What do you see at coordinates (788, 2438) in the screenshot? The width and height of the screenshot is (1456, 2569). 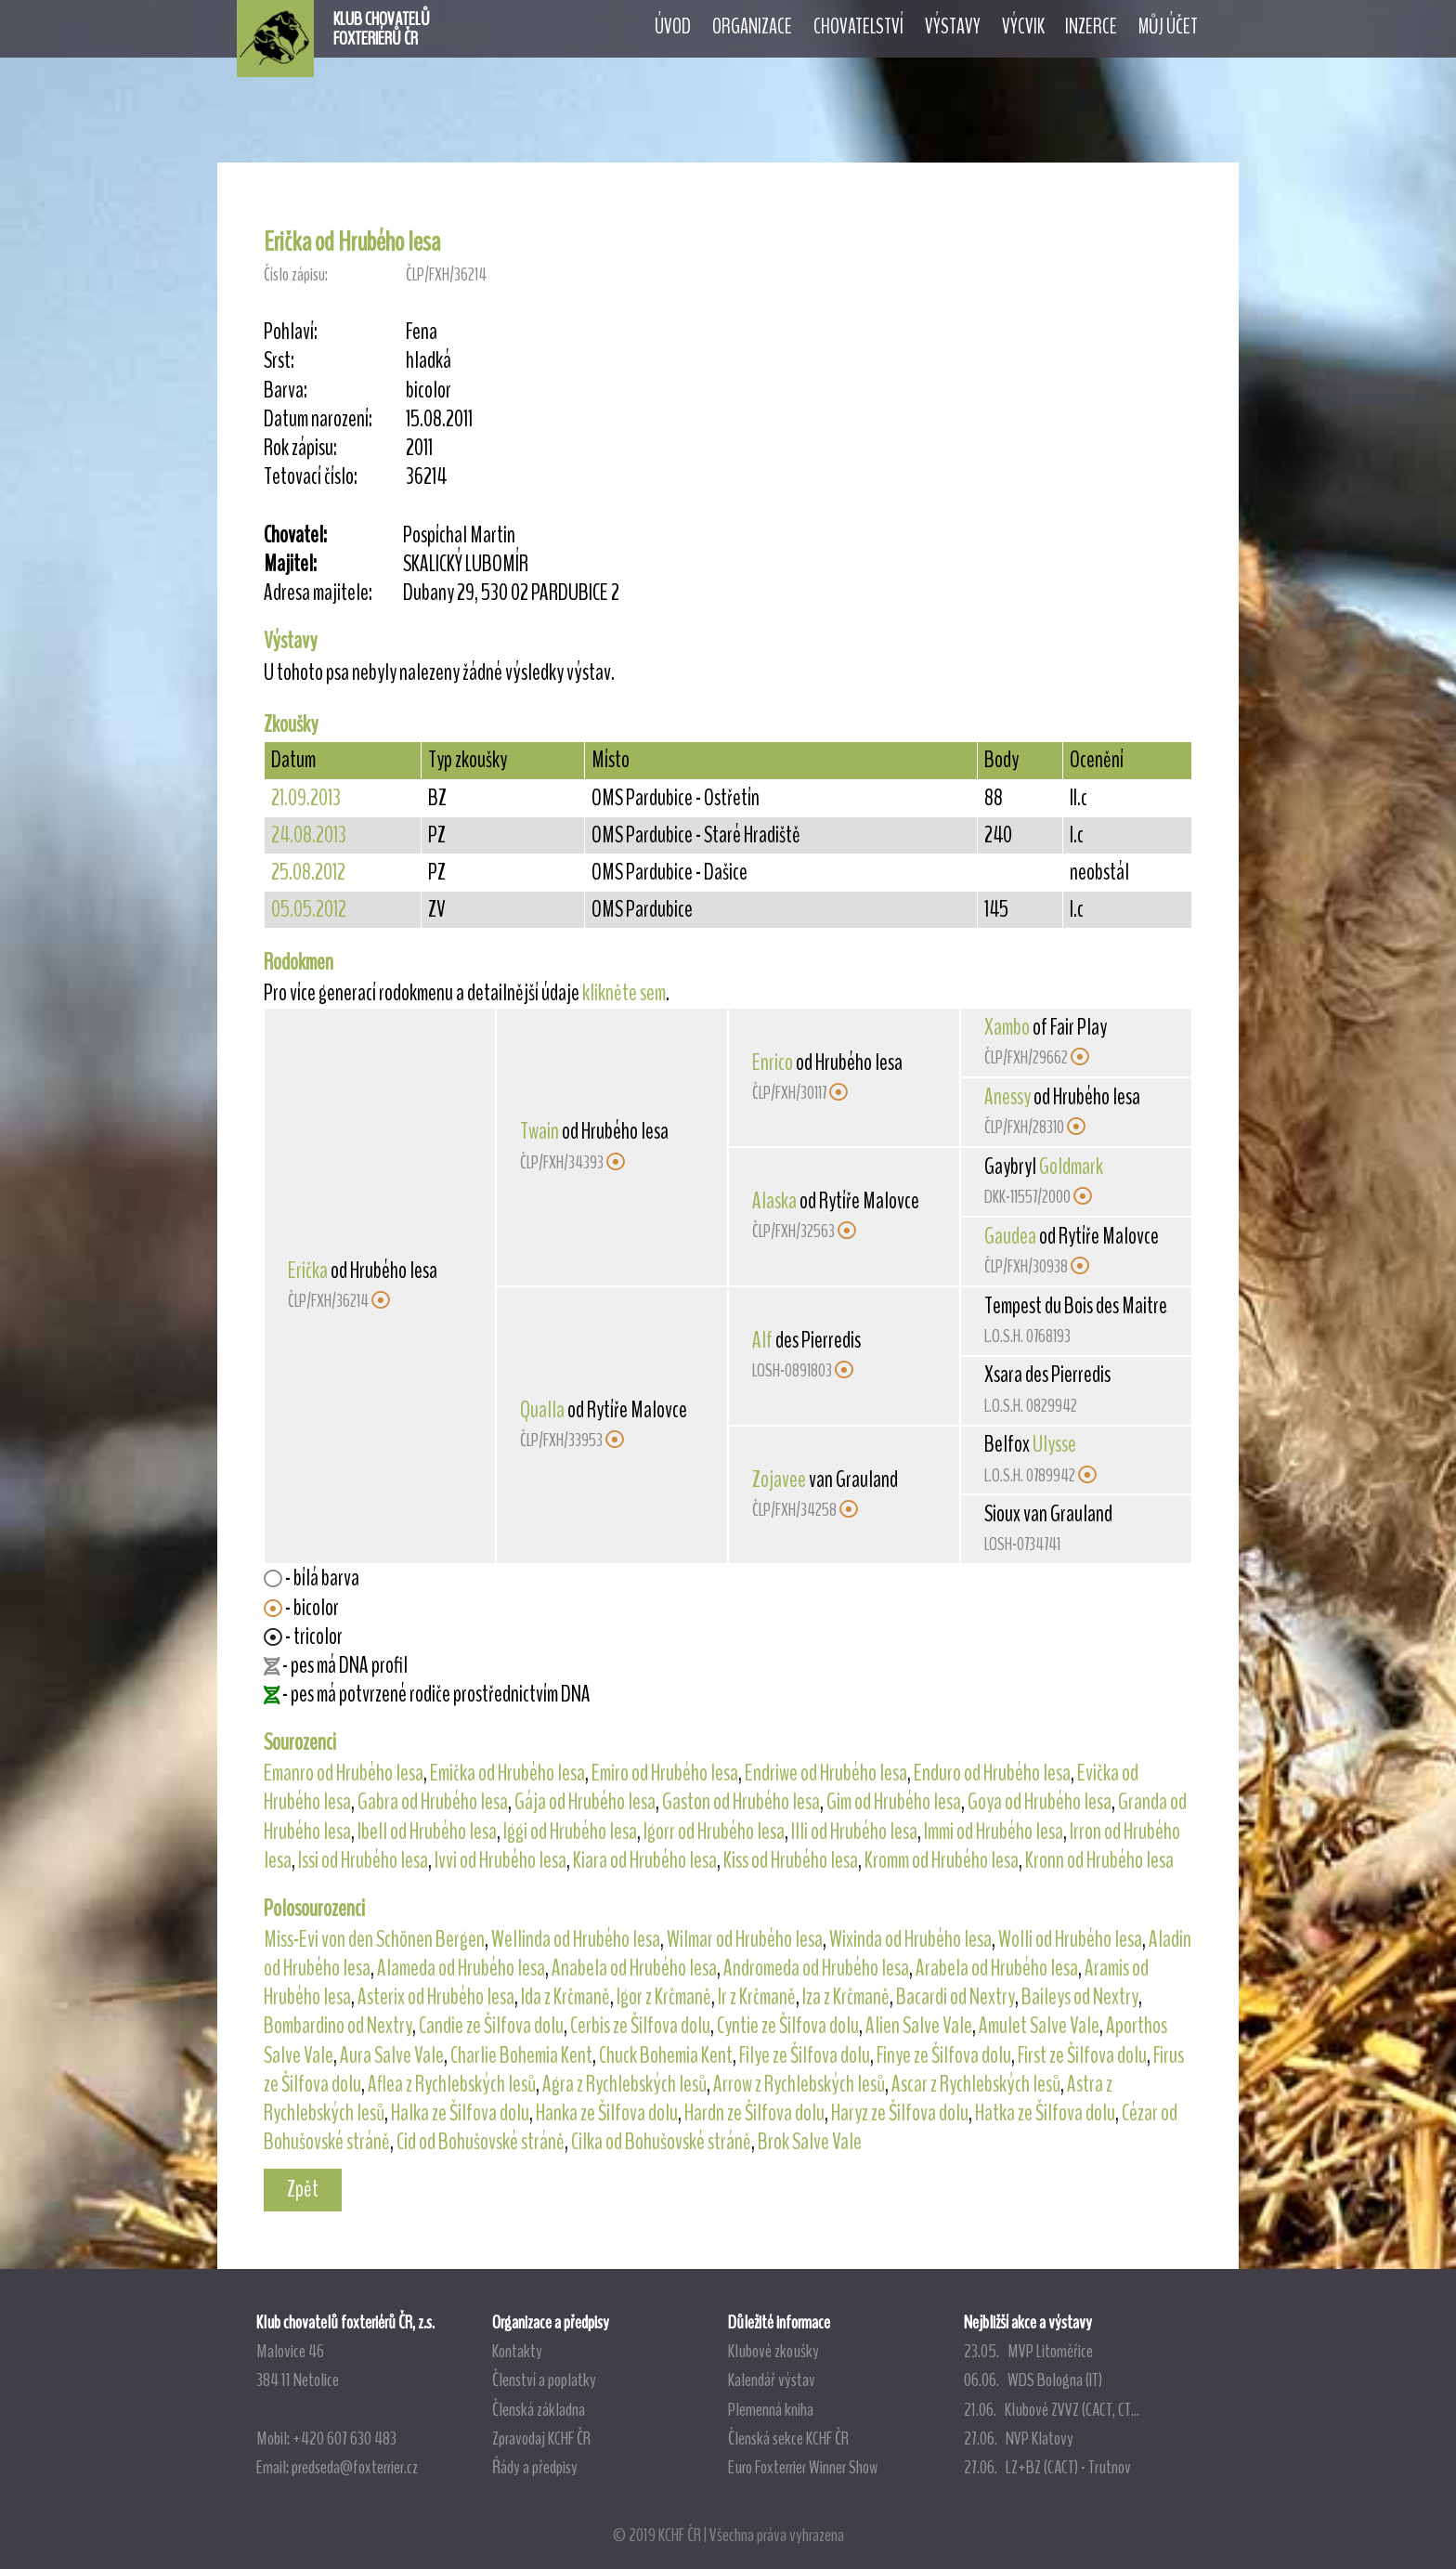 I see `Členská sekce KCHF ČR` at bounding box center [788, 2438].